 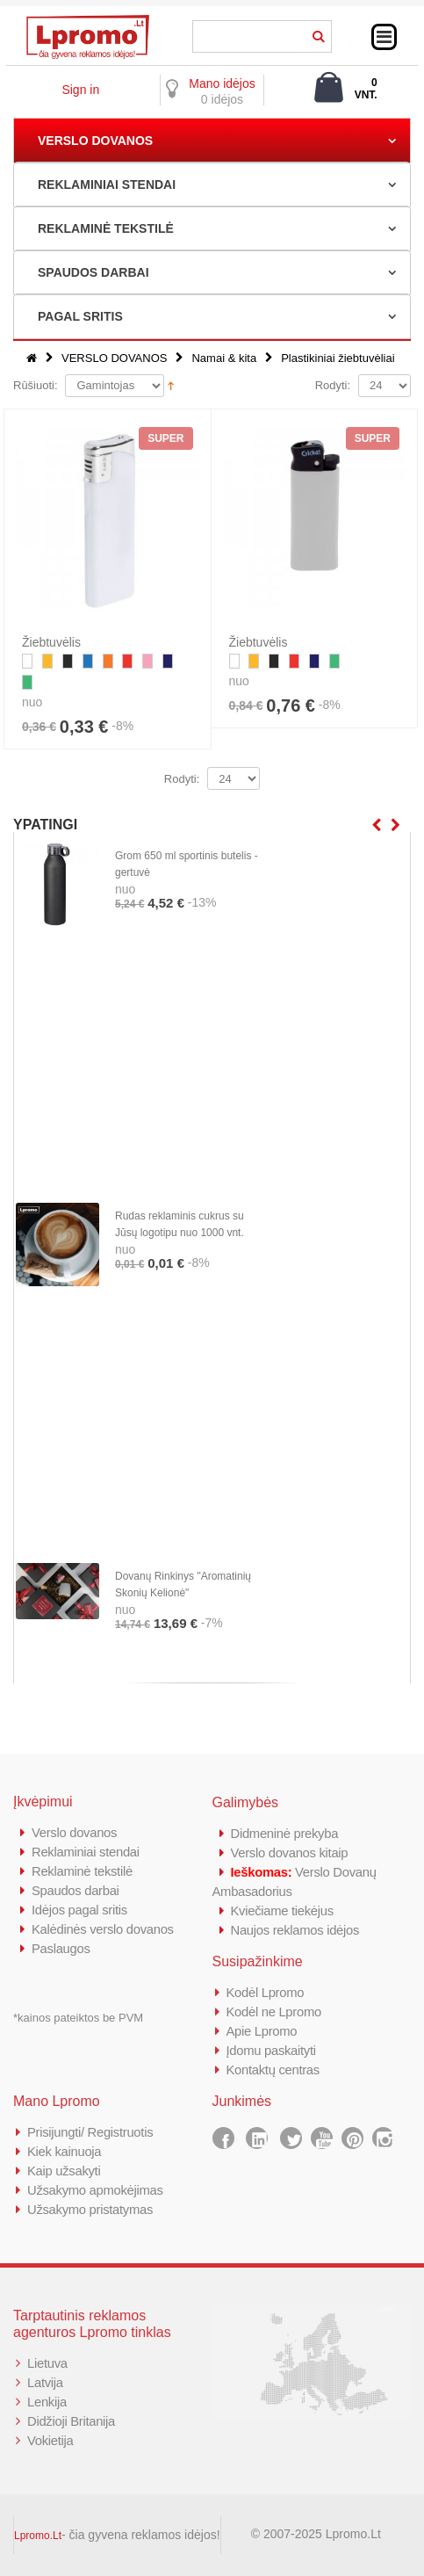 What do you see at coordinates (296, 1929) in the screenshot?
I see `Naujos reklamos idėjos` at bounding box center [296, 1929].